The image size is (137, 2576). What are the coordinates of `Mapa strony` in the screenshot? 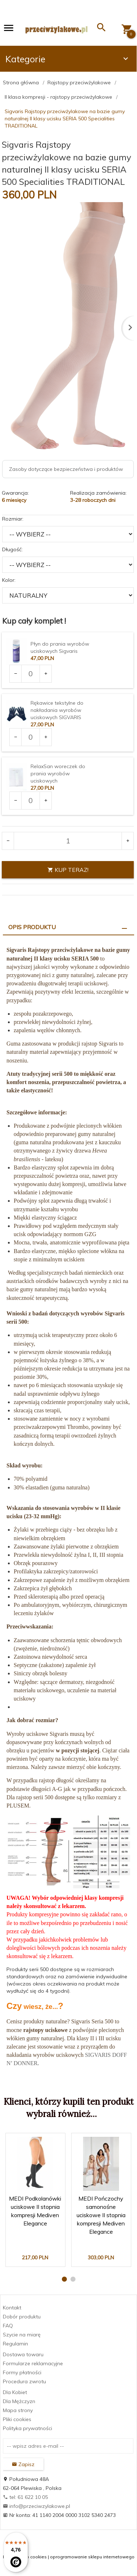 It's located at (18, 2410).